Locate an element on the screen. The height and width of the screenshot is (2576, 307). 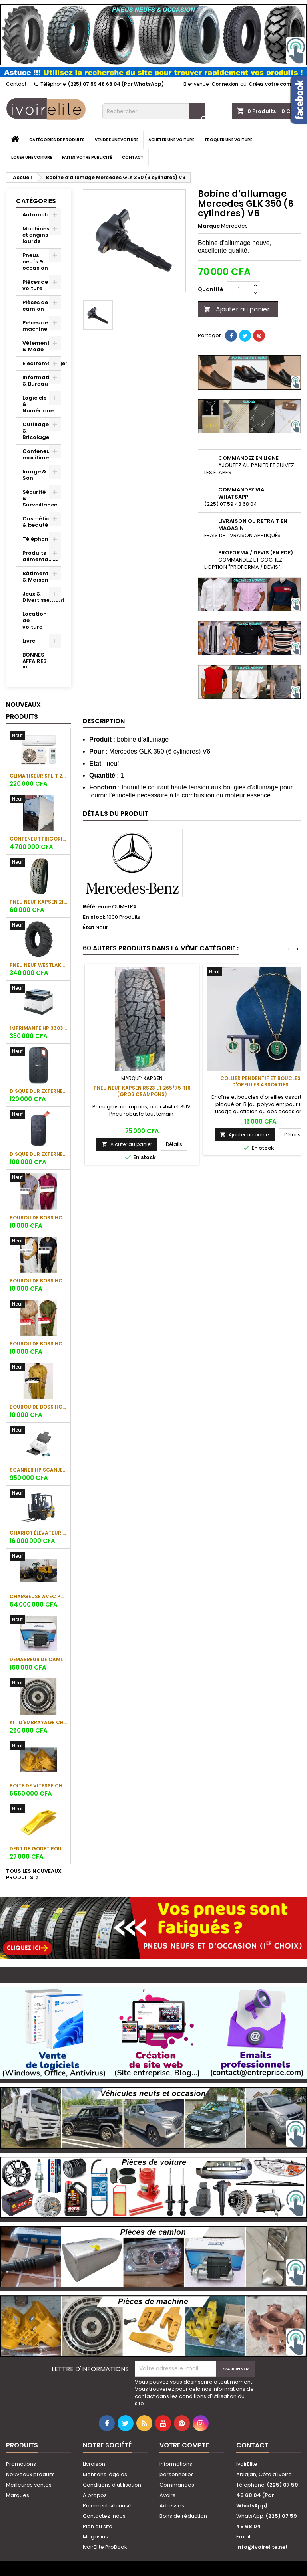
Electroménager is located at coordinates (41, 363).